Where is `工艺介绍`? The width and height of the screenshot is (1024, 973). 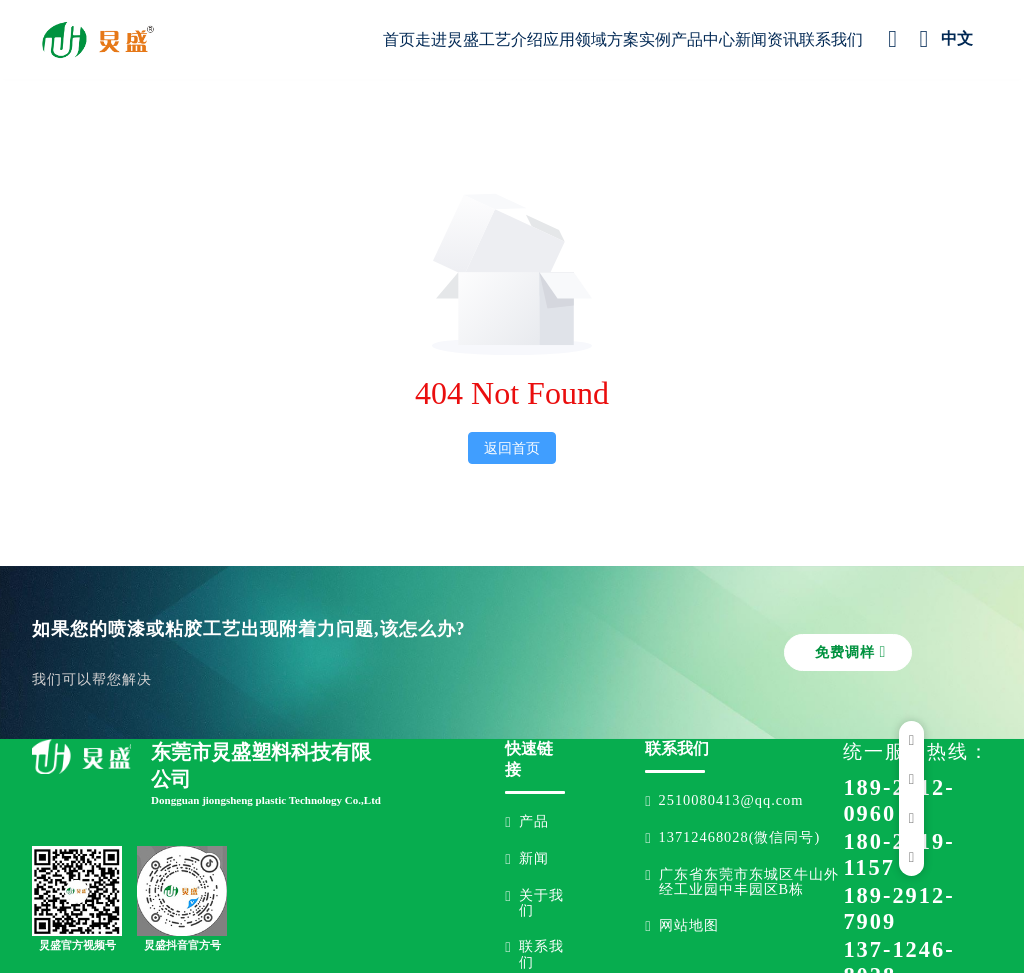 工艺介绍 is located at coordinates (511, 39).